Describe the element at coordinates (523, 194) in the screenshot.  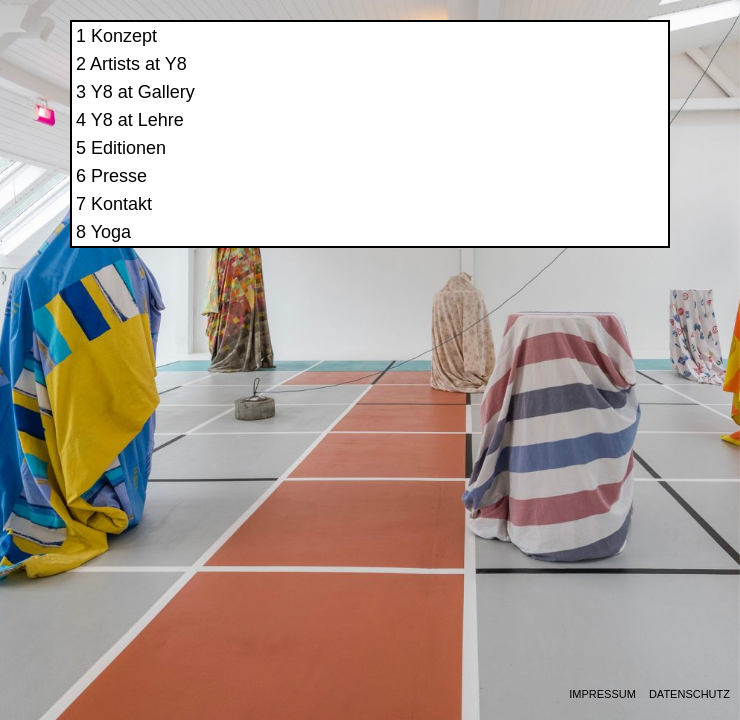
I see `Presse` at that location.